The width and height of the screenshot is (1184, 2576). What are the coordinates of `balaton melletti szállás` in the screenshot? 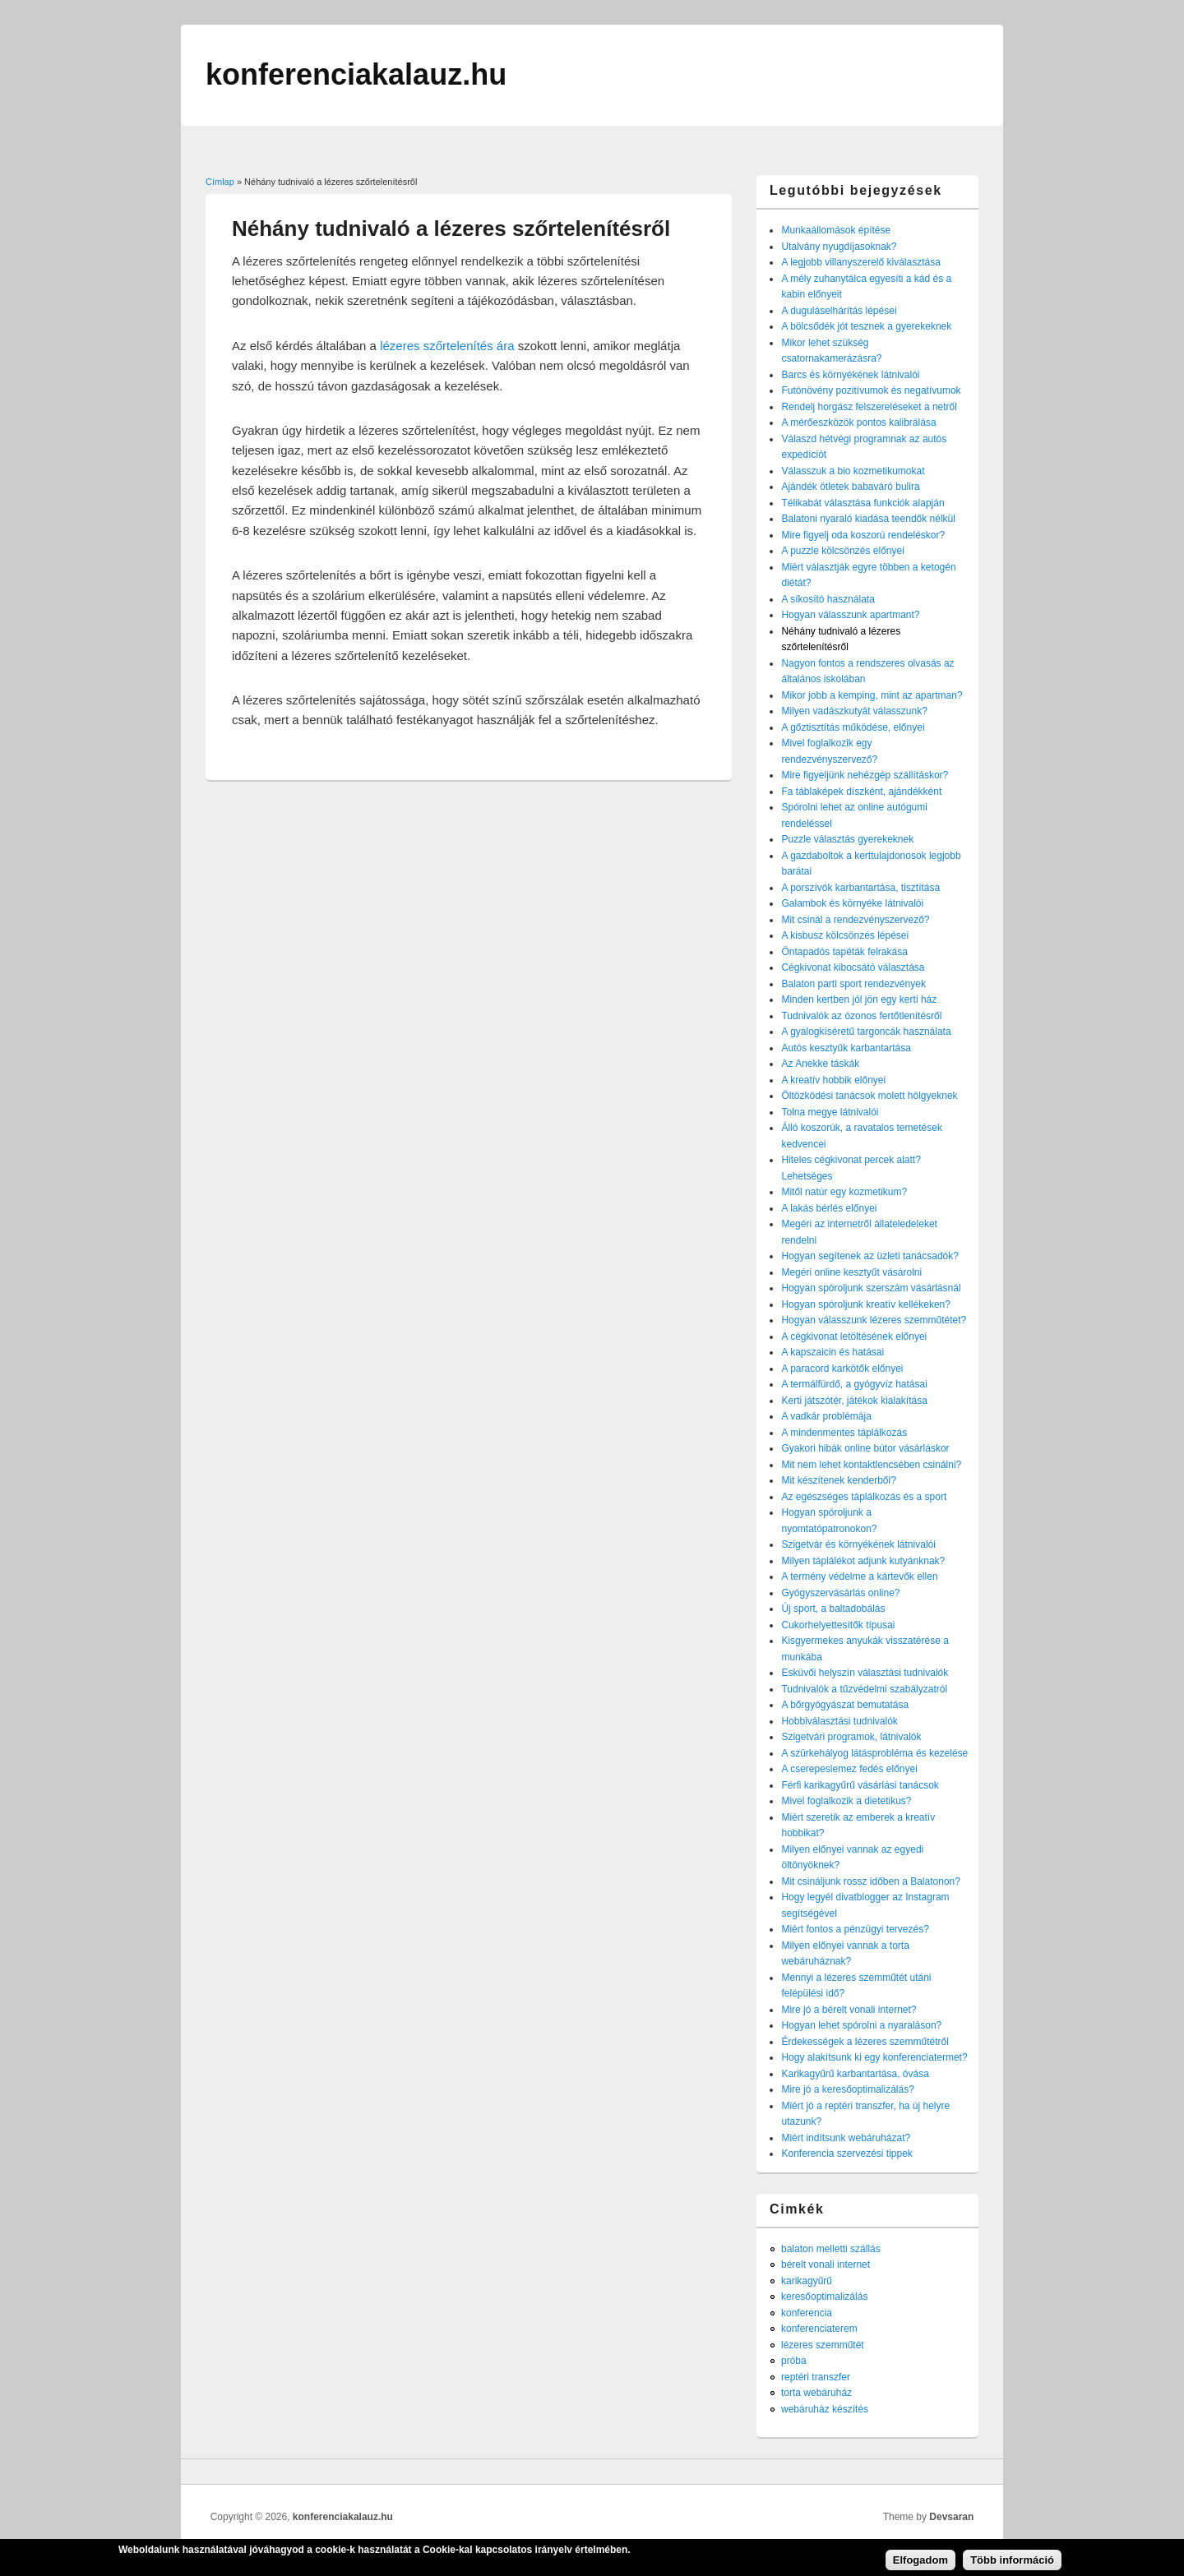 It's located at (831, 2249).